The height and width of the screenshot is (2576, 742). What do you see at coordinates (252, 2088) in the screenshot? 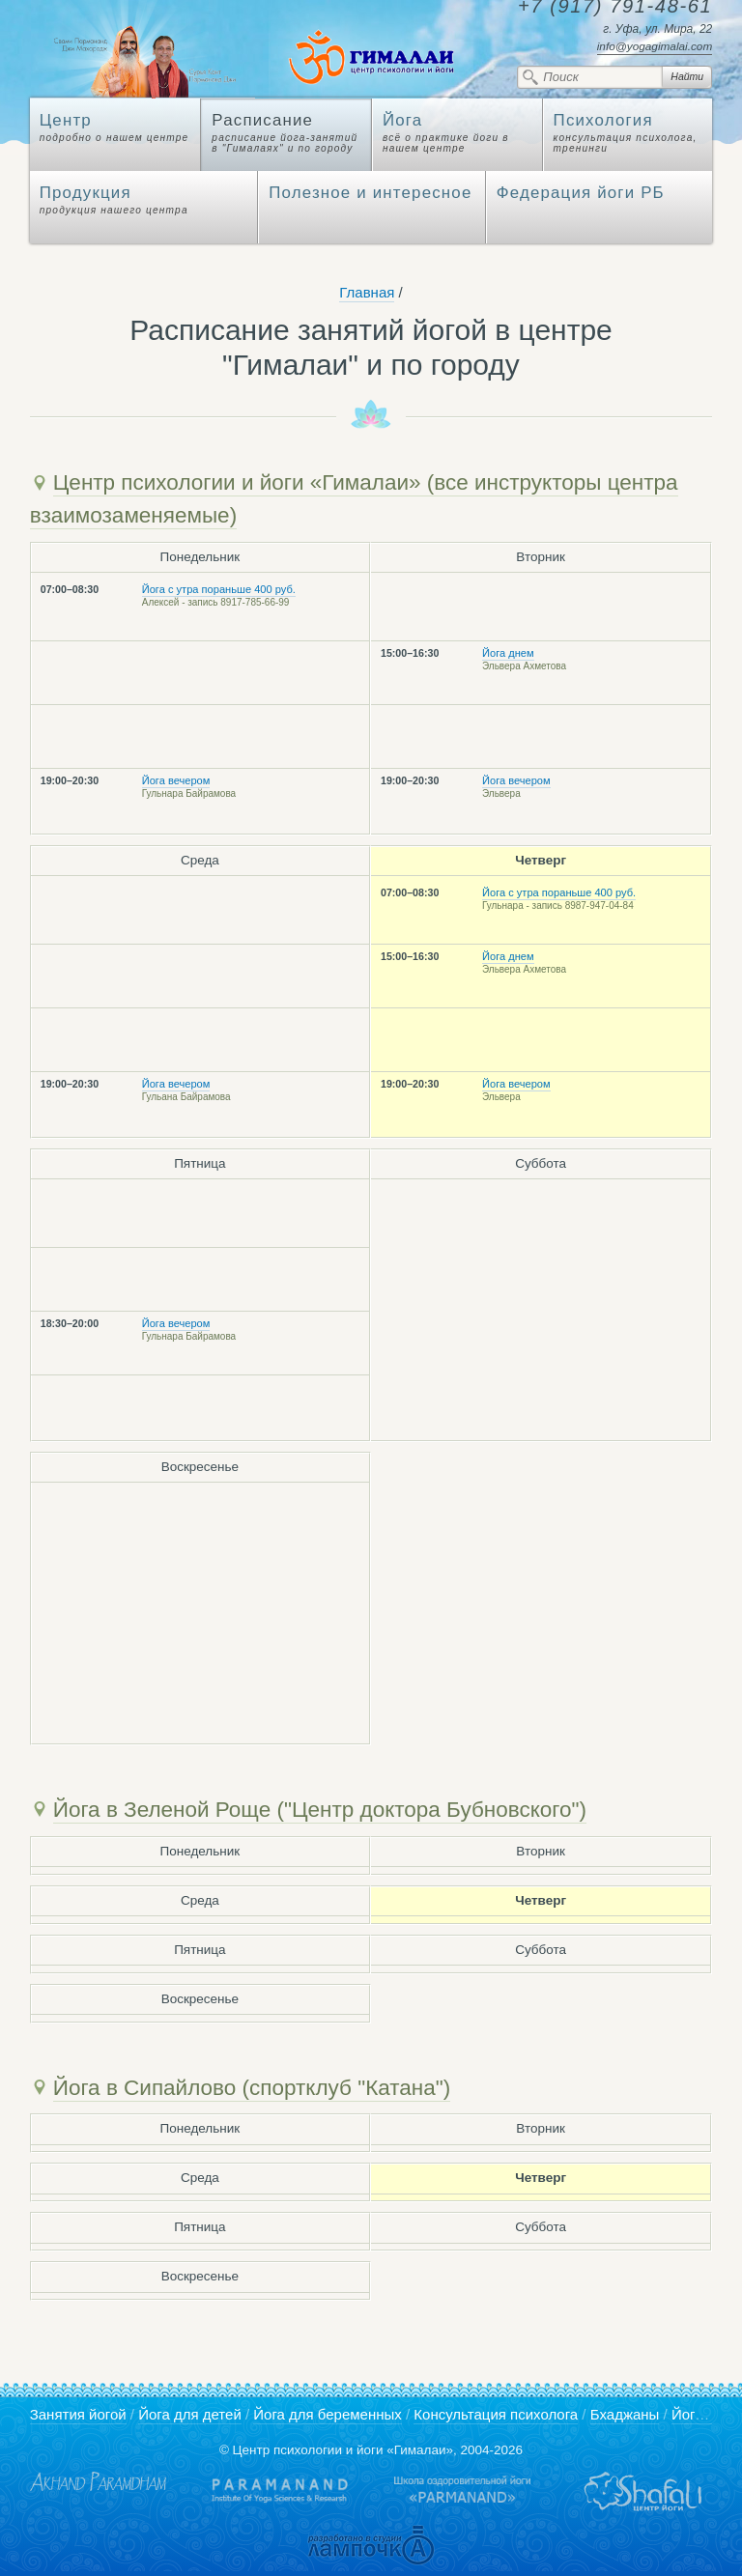
I see `Йога в Сипайлово (спортклуб "Катана")` at bounding box center [252, 2088].